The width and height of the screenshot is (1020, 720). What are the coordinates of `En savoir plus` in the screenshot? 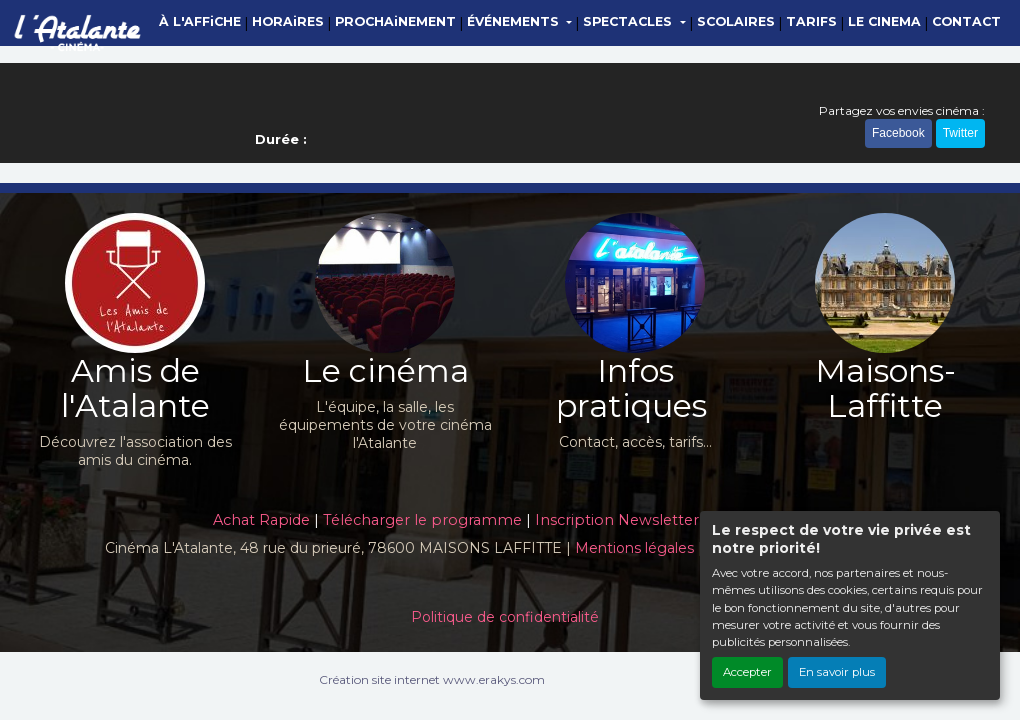 It's located at (837, 672).